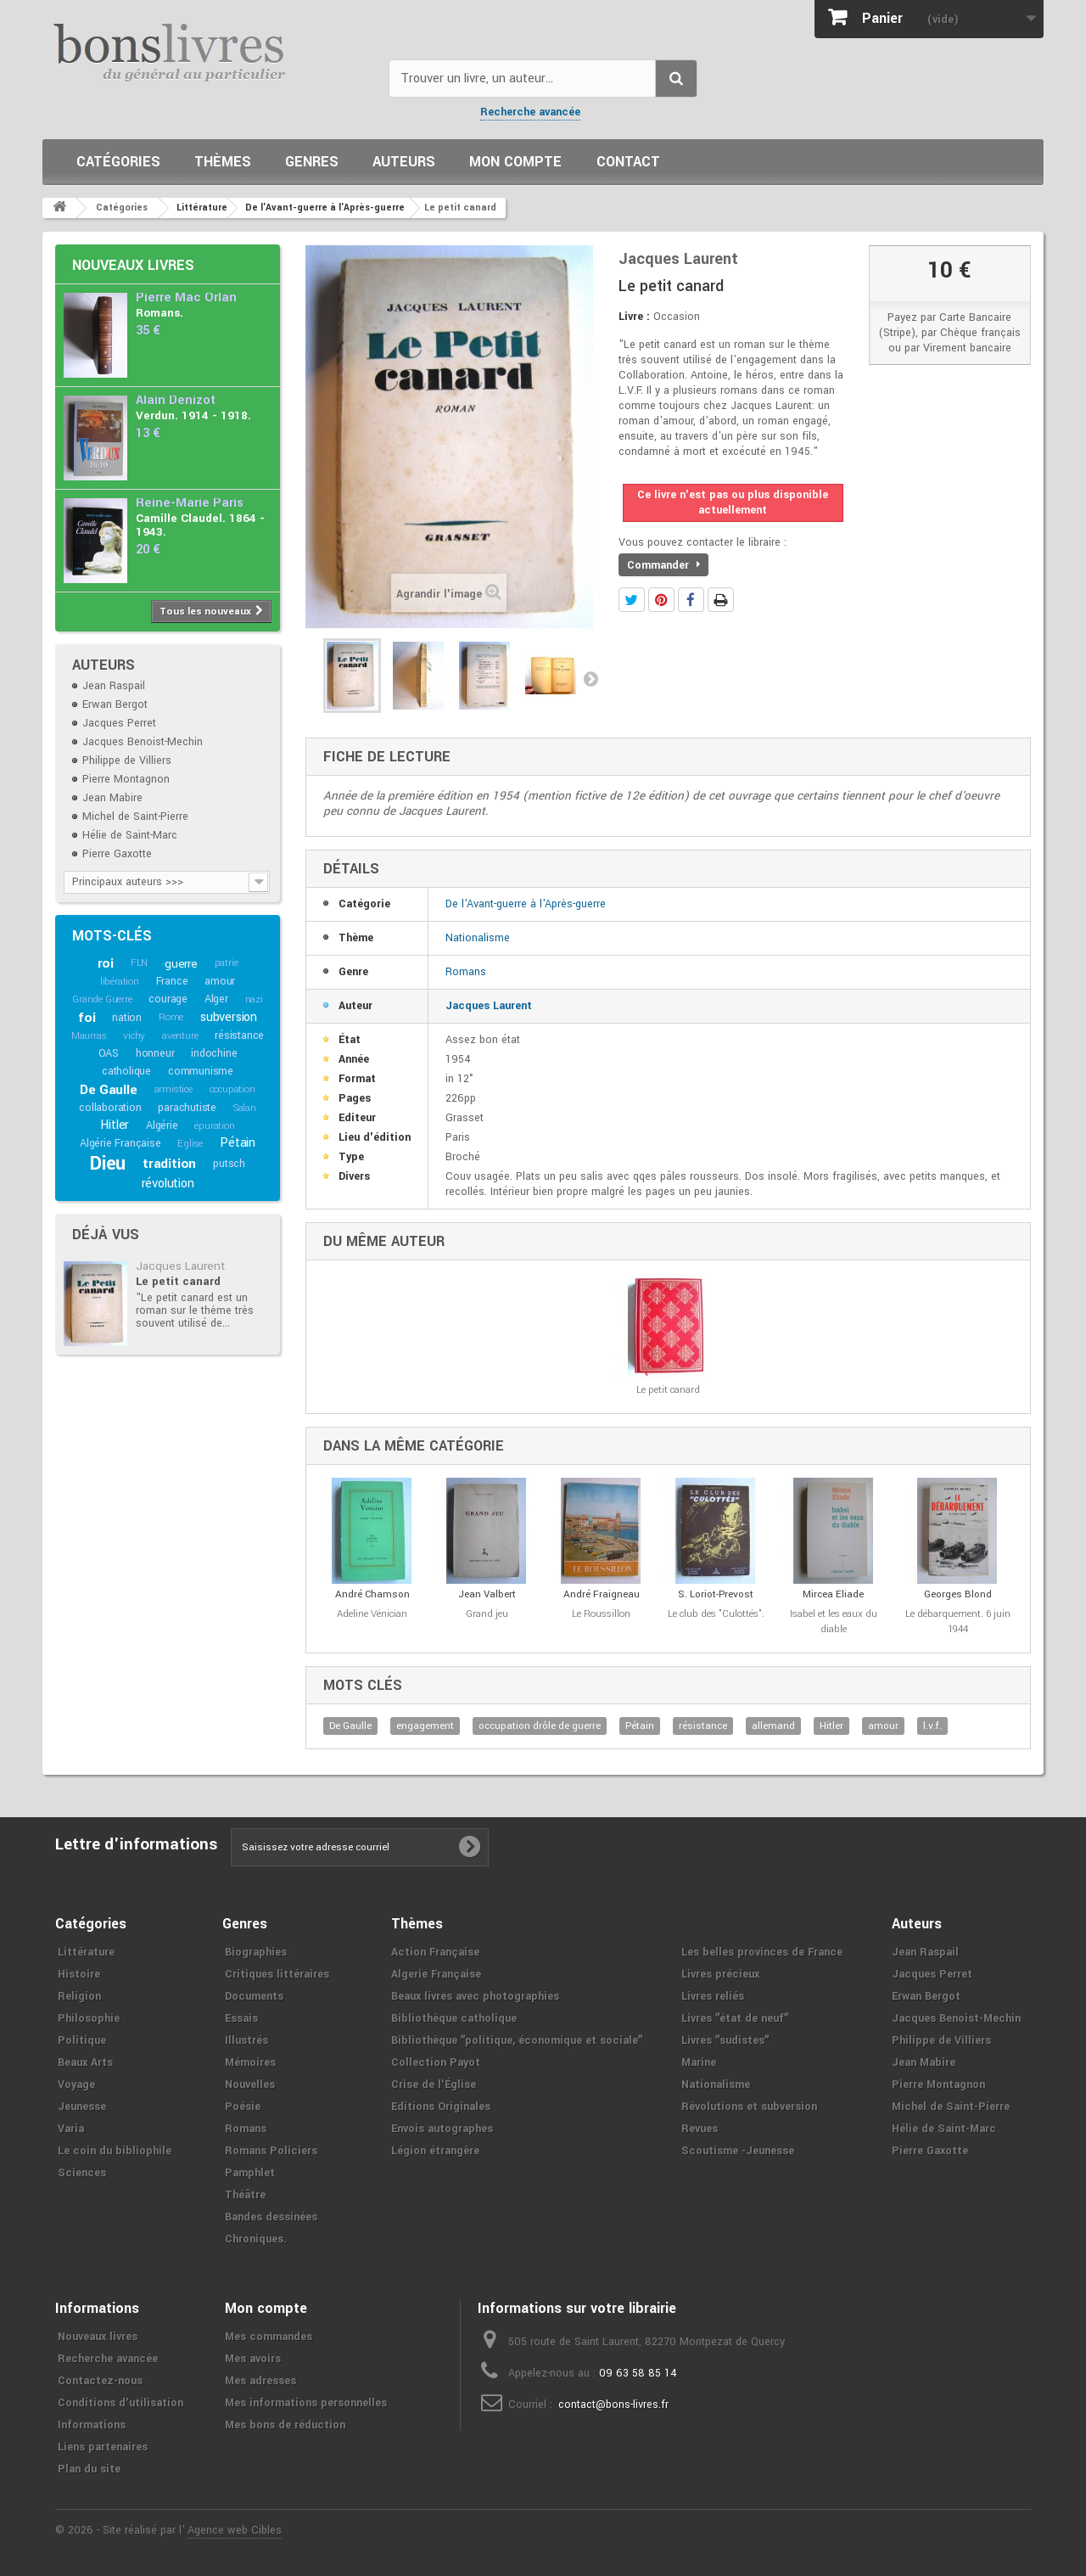  Describe the element at coordinates (226, 963) in the screenshot. I see `patrie` at that location.